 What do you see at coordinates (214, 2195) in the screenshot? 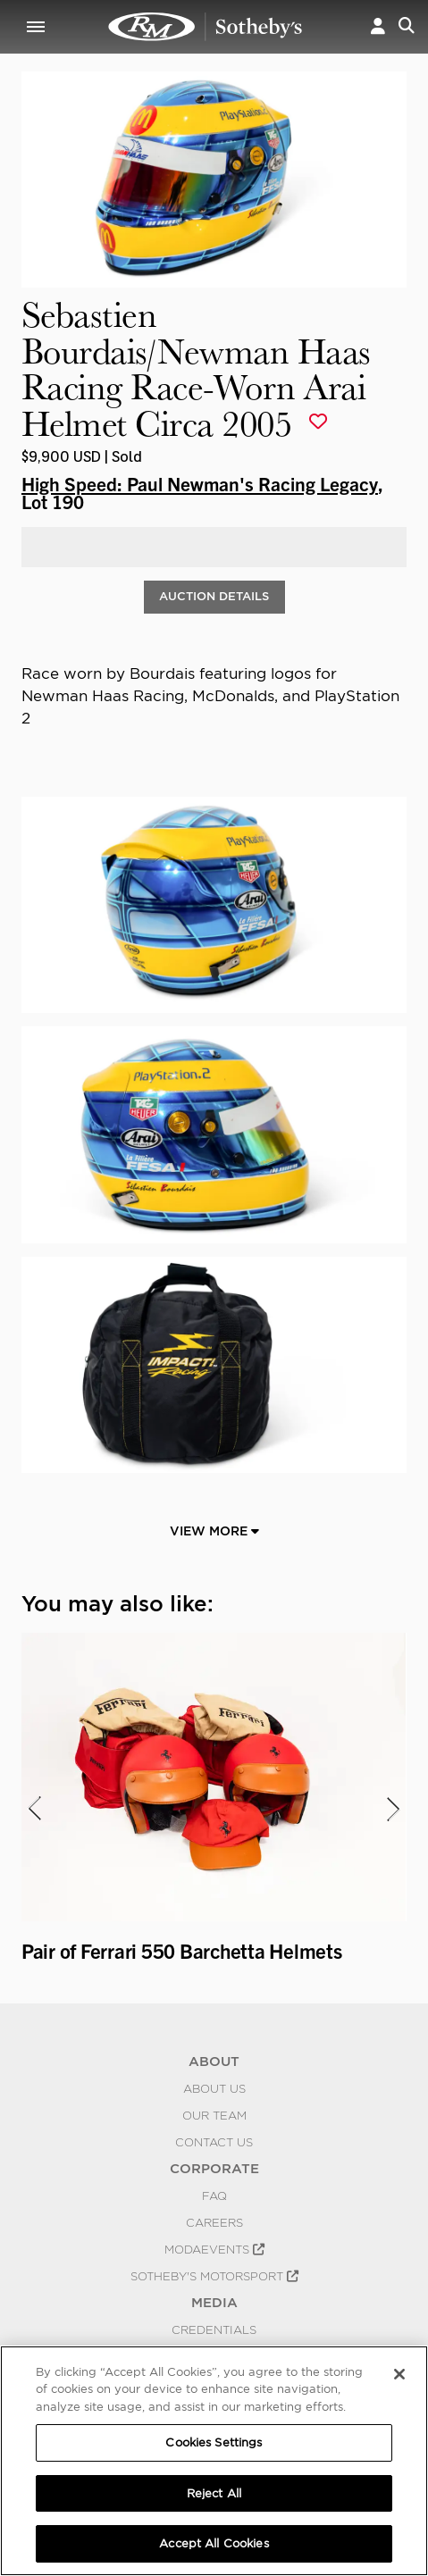
I see `FAQ` at bounding box center [214, 2195].